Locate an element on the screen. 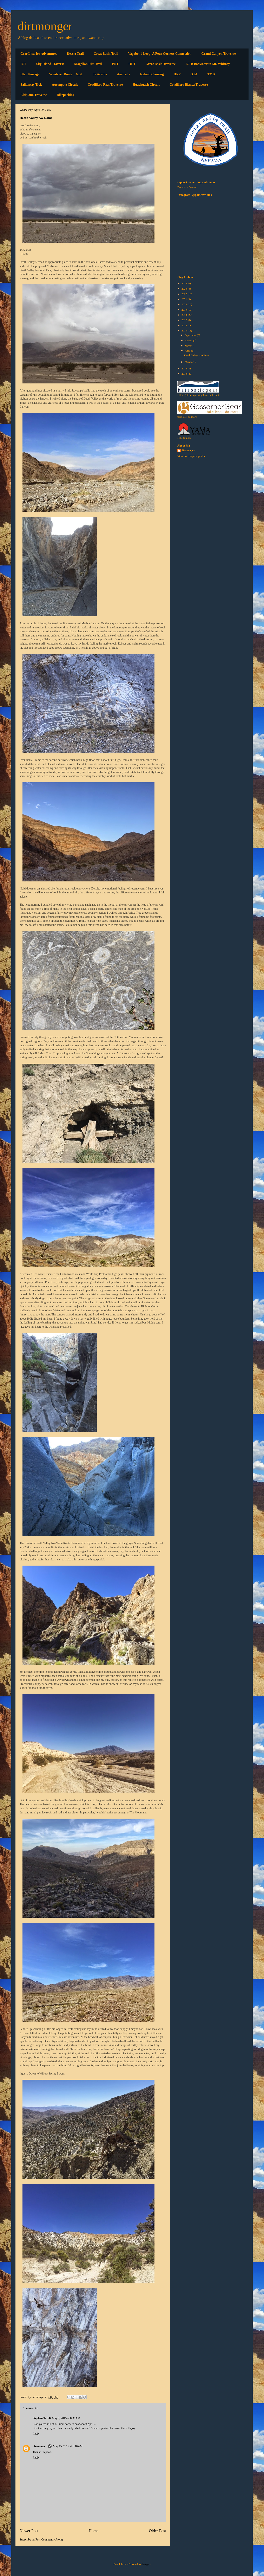 The image size is (264, 2576). Mogollon Rim Trail is located at coordinates (88, 64).